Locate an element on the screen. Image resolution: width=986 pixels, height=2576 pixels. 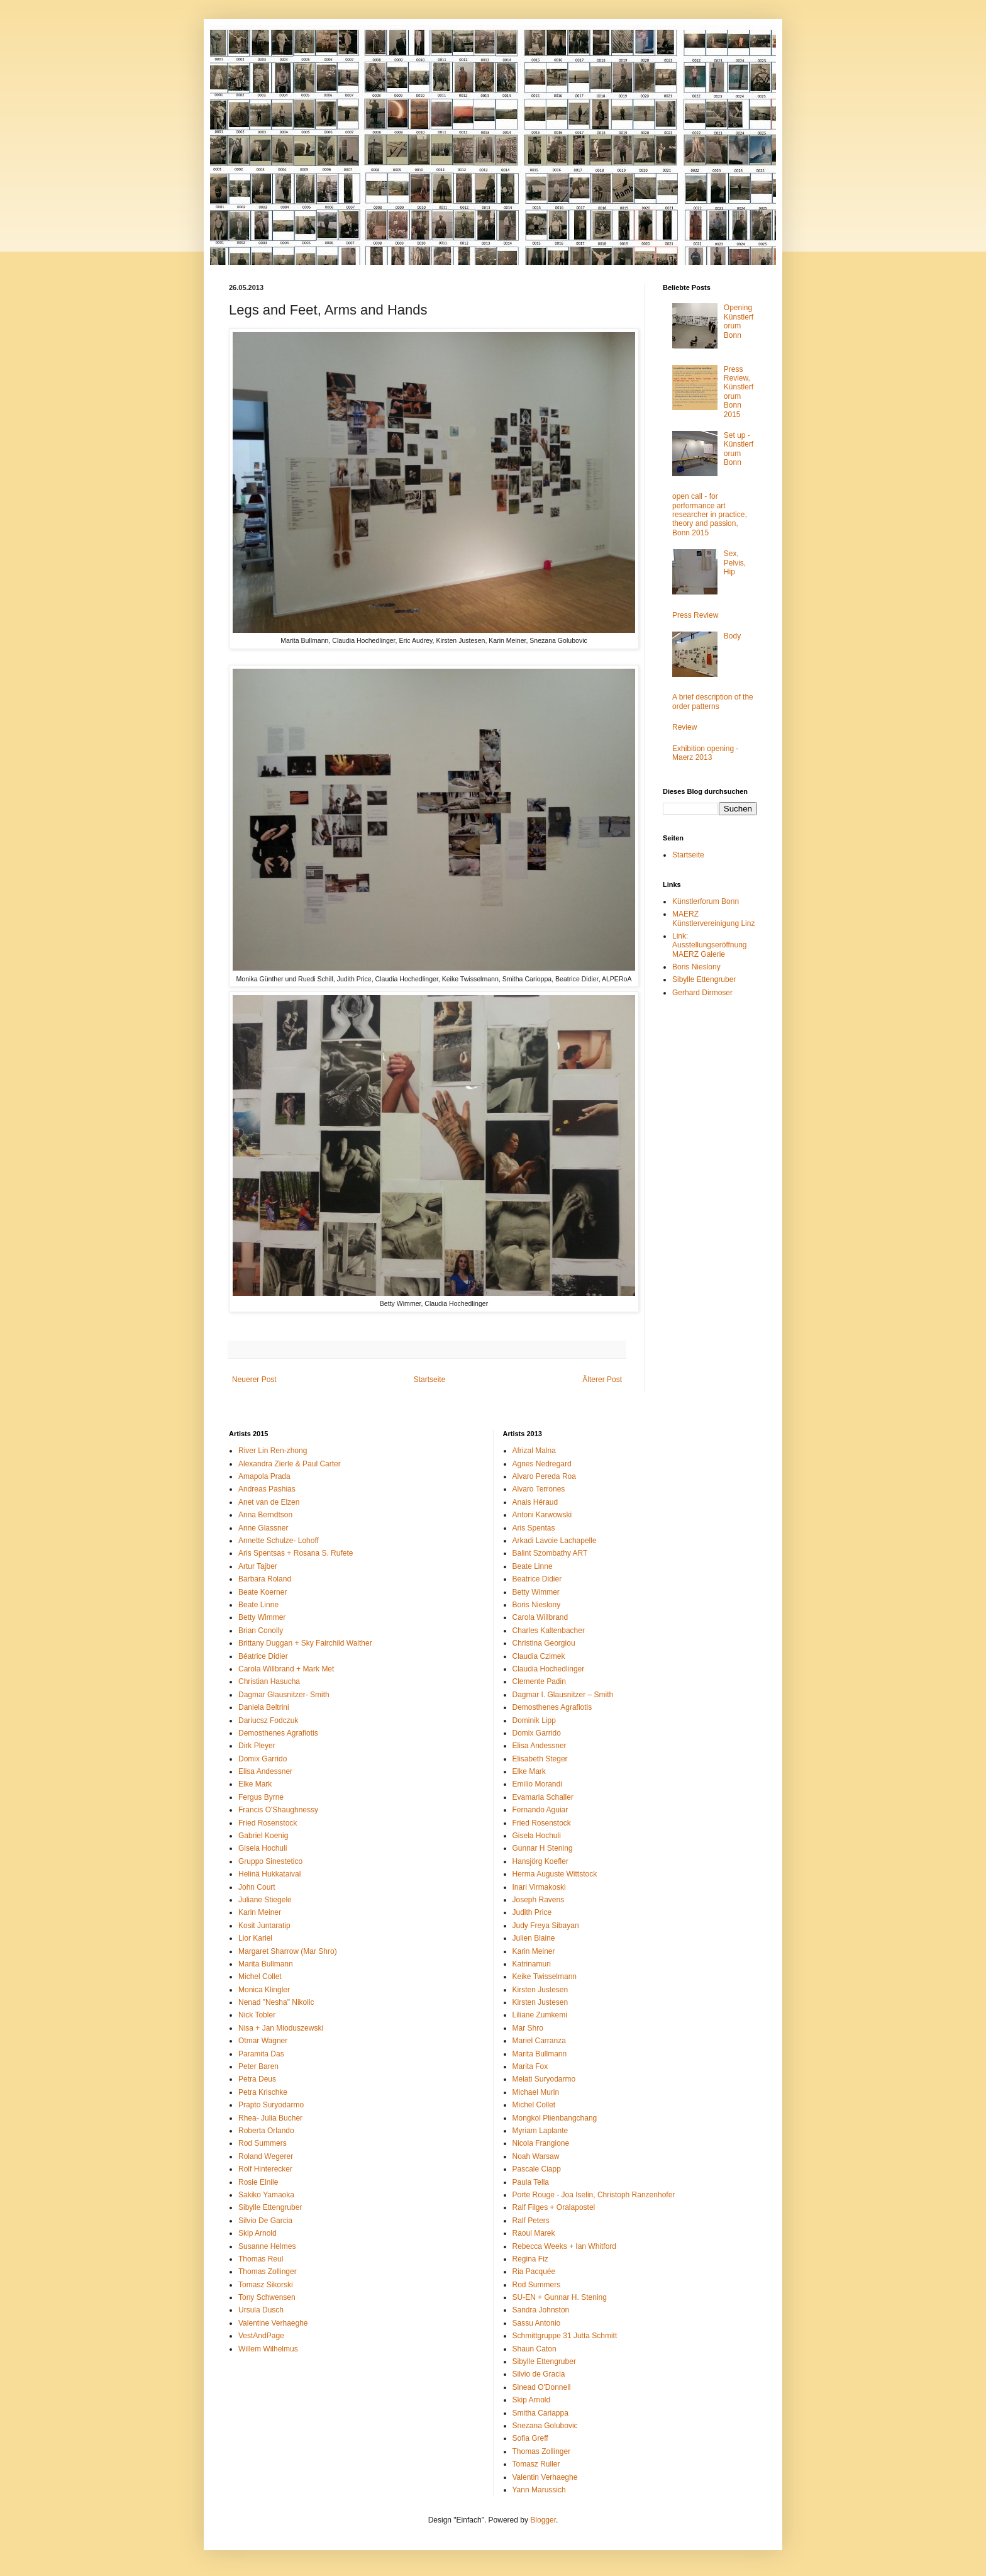
Judy Freya Sibayan is located at coordinates (545, 1925).